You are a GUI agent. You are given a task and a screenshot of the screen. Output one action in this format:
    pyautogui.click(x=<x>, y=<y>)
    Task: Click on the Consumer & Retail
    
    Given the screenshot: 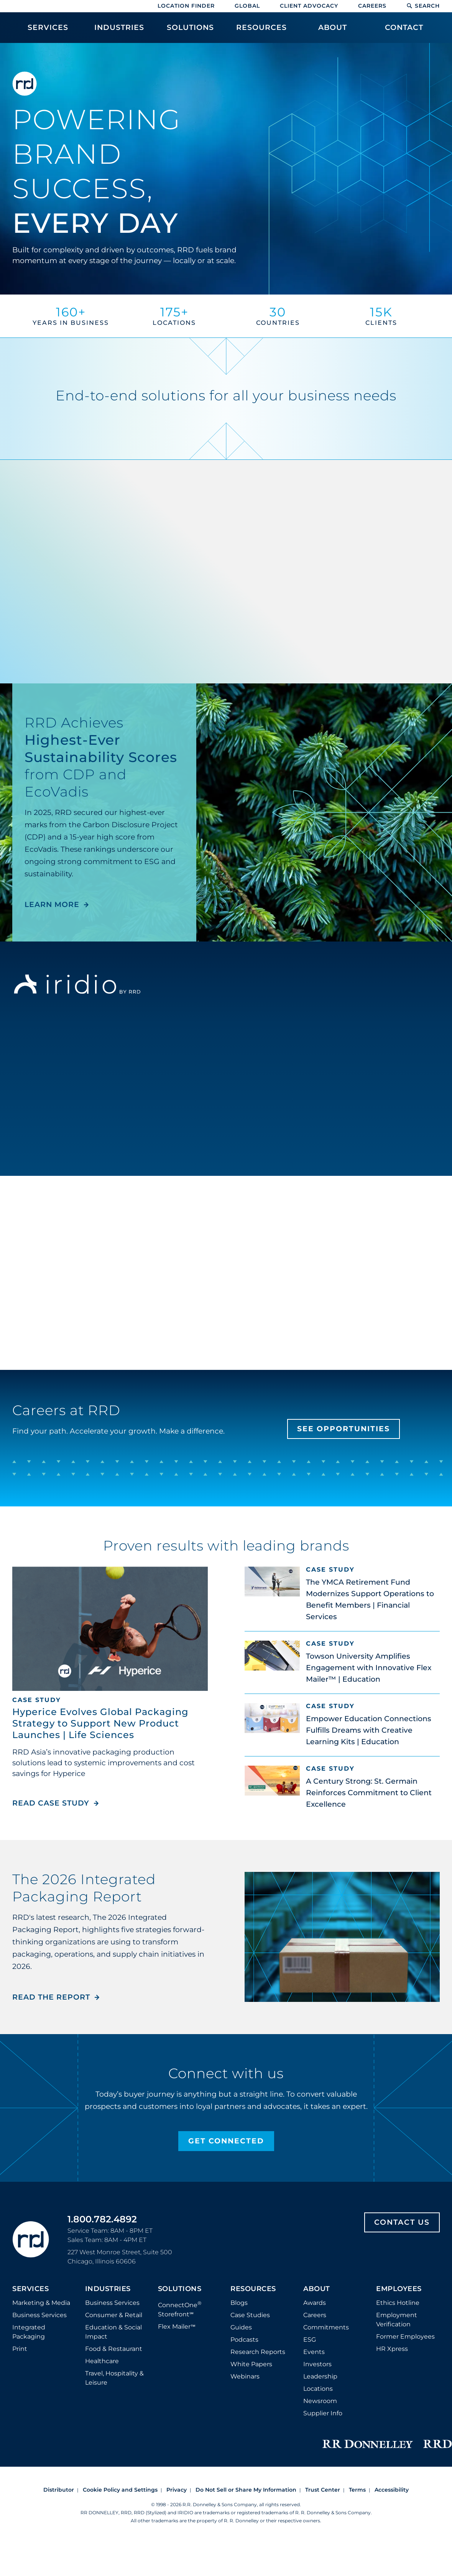 What is the action you would take?
    pyautogui.click(x=113, y=2315)
    